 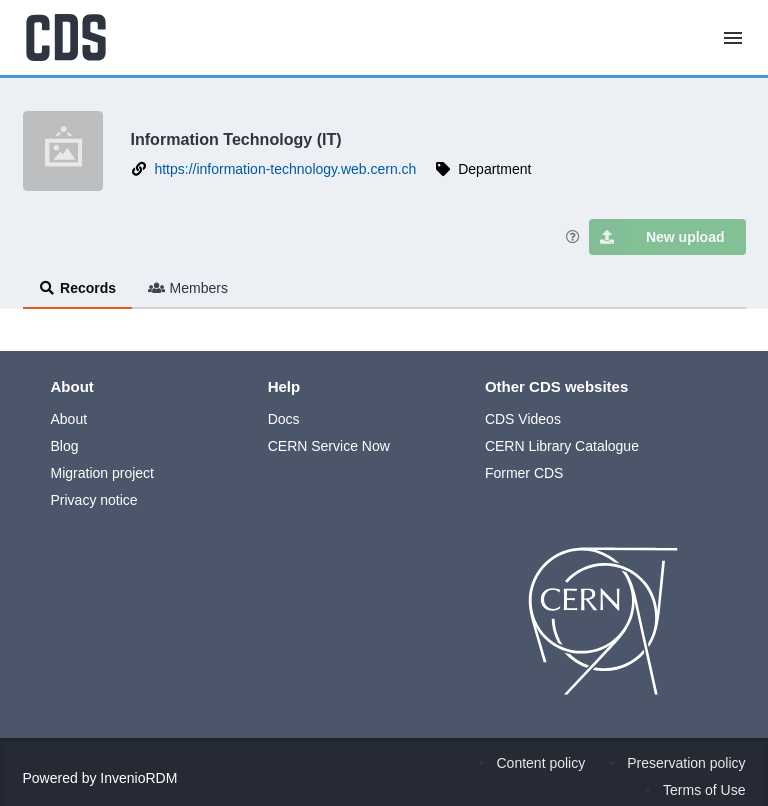 What do you see at coordinates (236, 139) in the screenshot?
I see `Information Technology (IT)` at bounding box center [236, 139].